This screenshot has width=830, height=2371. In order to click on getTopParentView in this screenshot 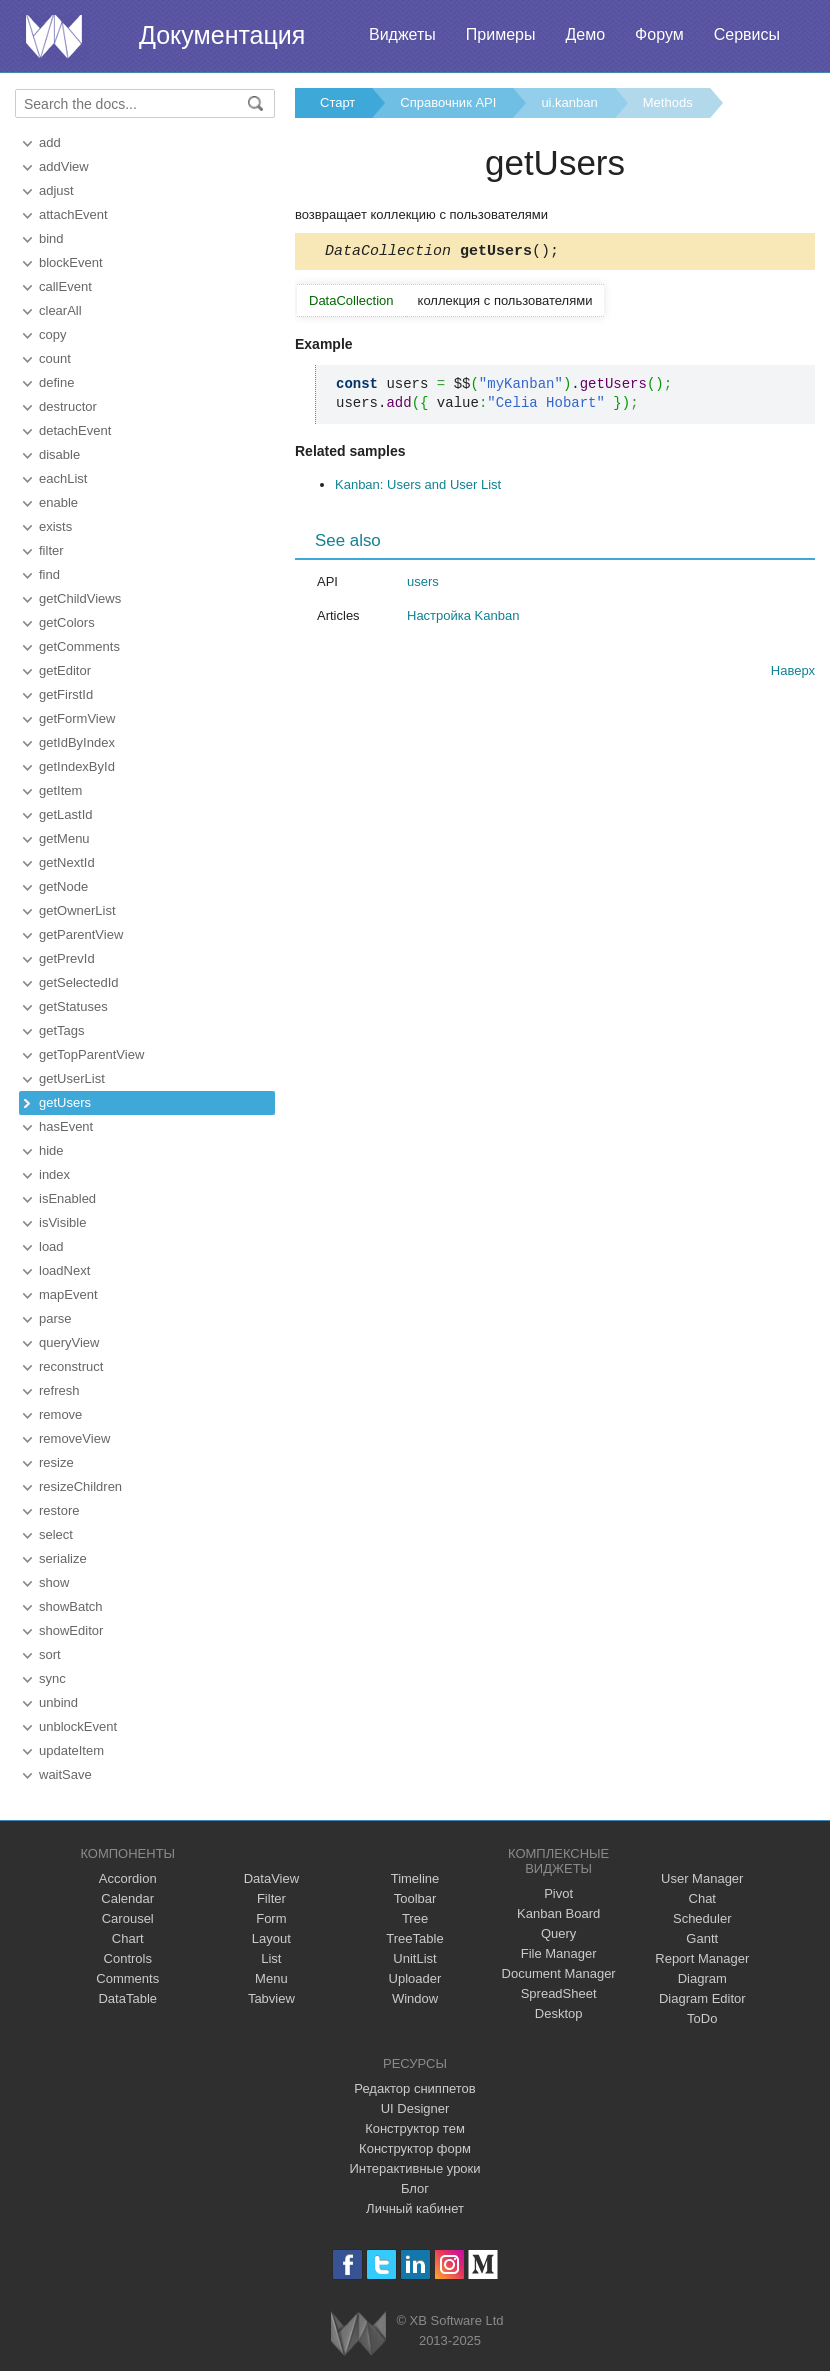, I will do `click(91, 1054)`.